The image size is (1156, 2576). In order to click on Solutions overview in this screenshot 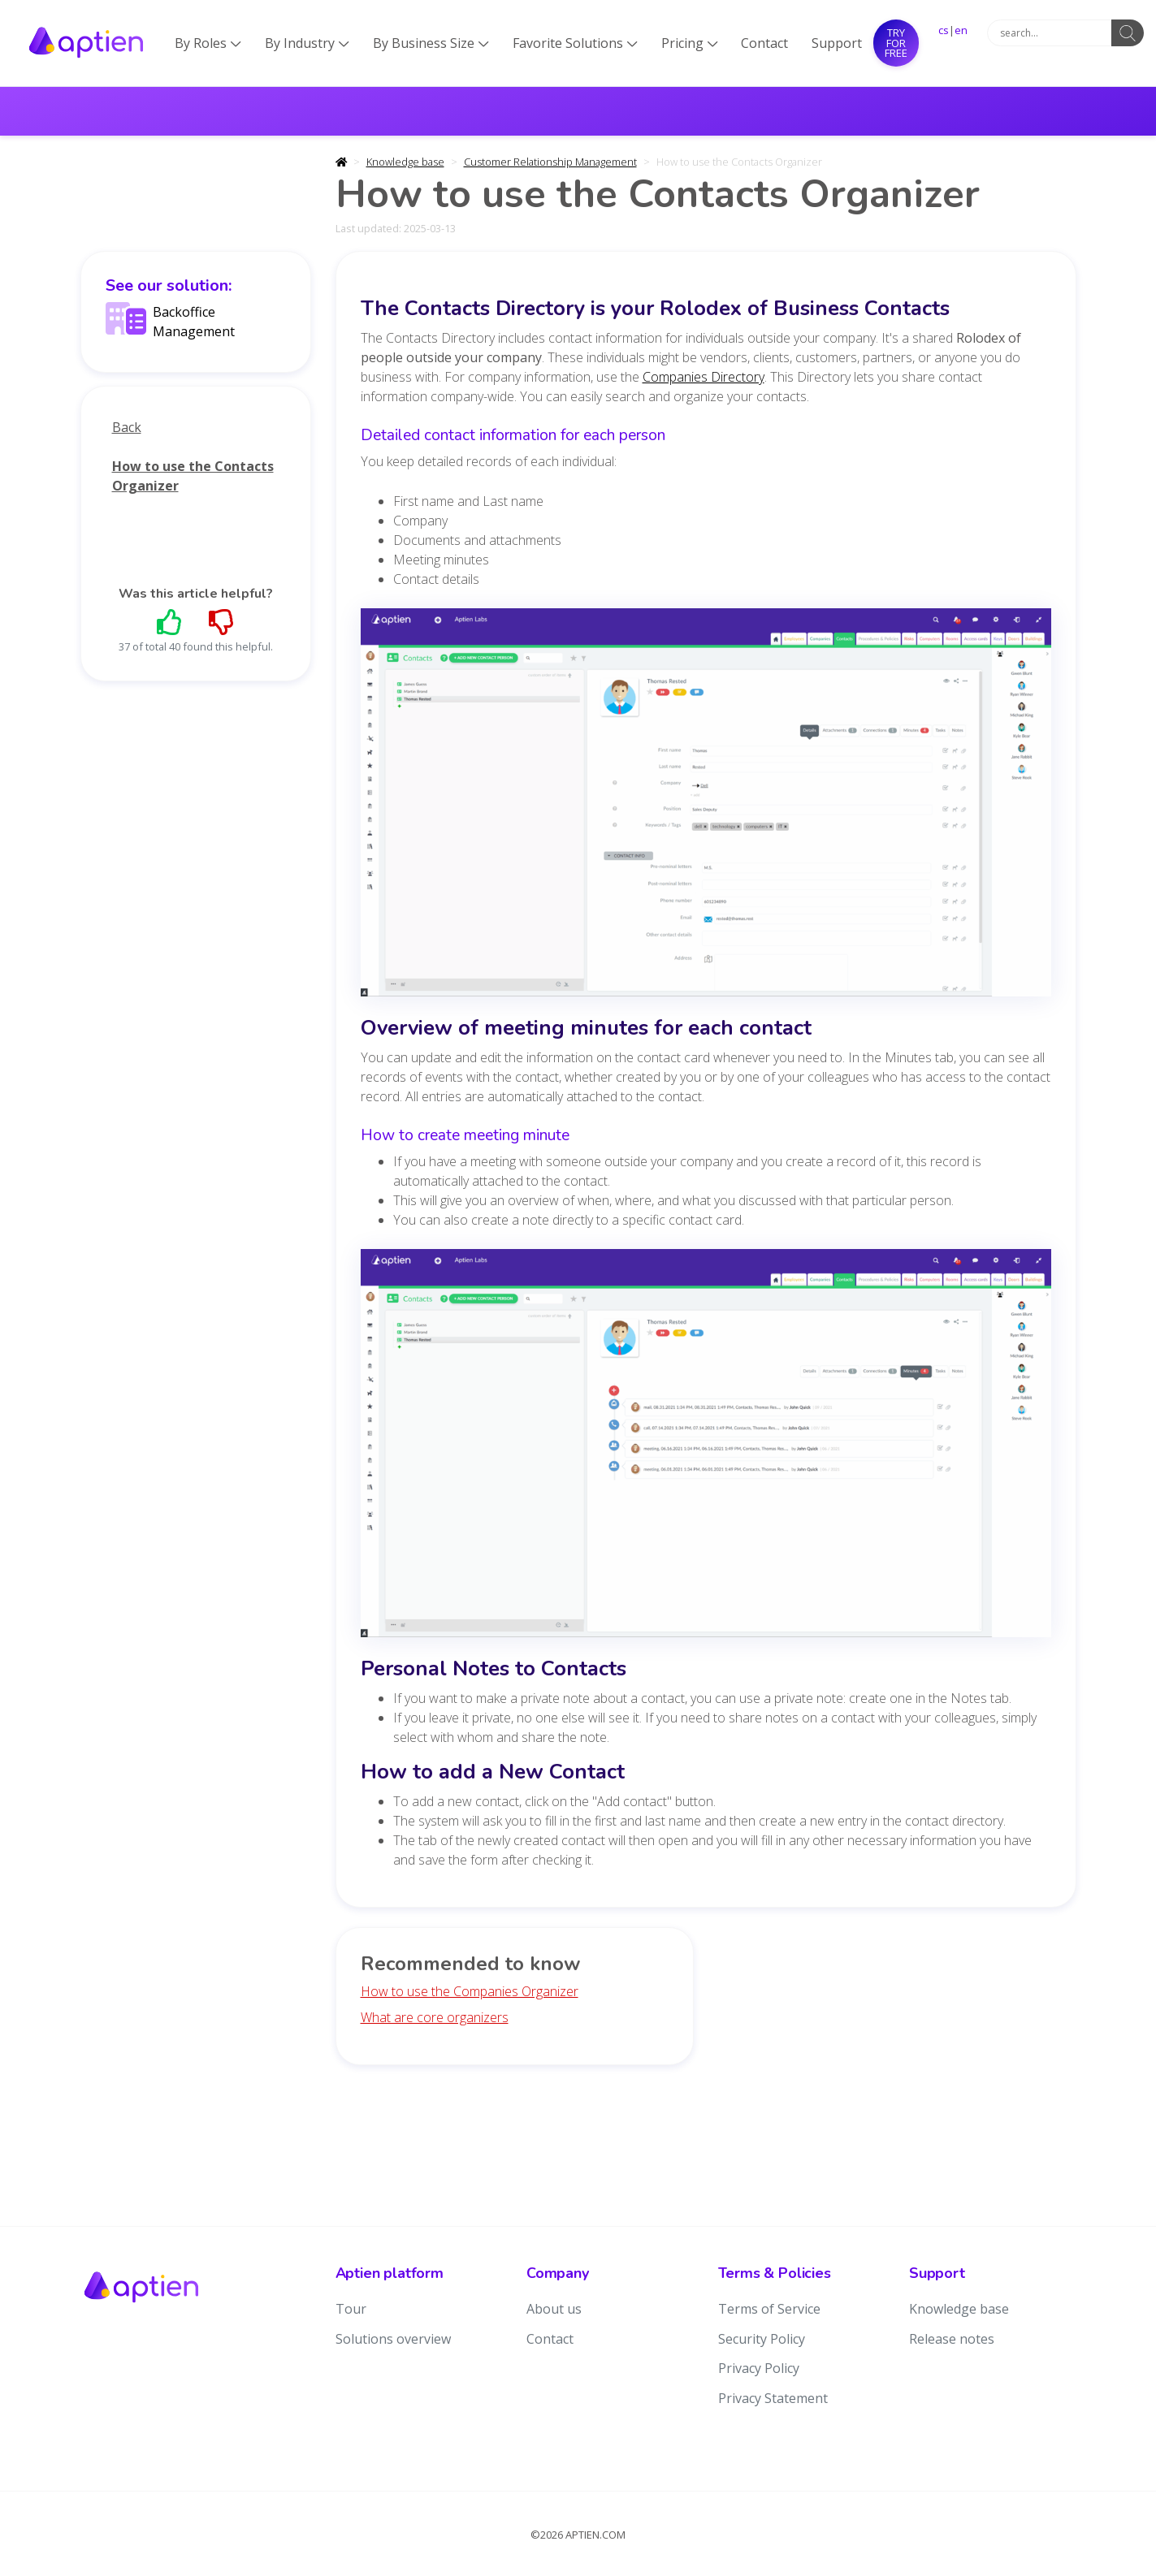, I will do `click(393, 2339)`.